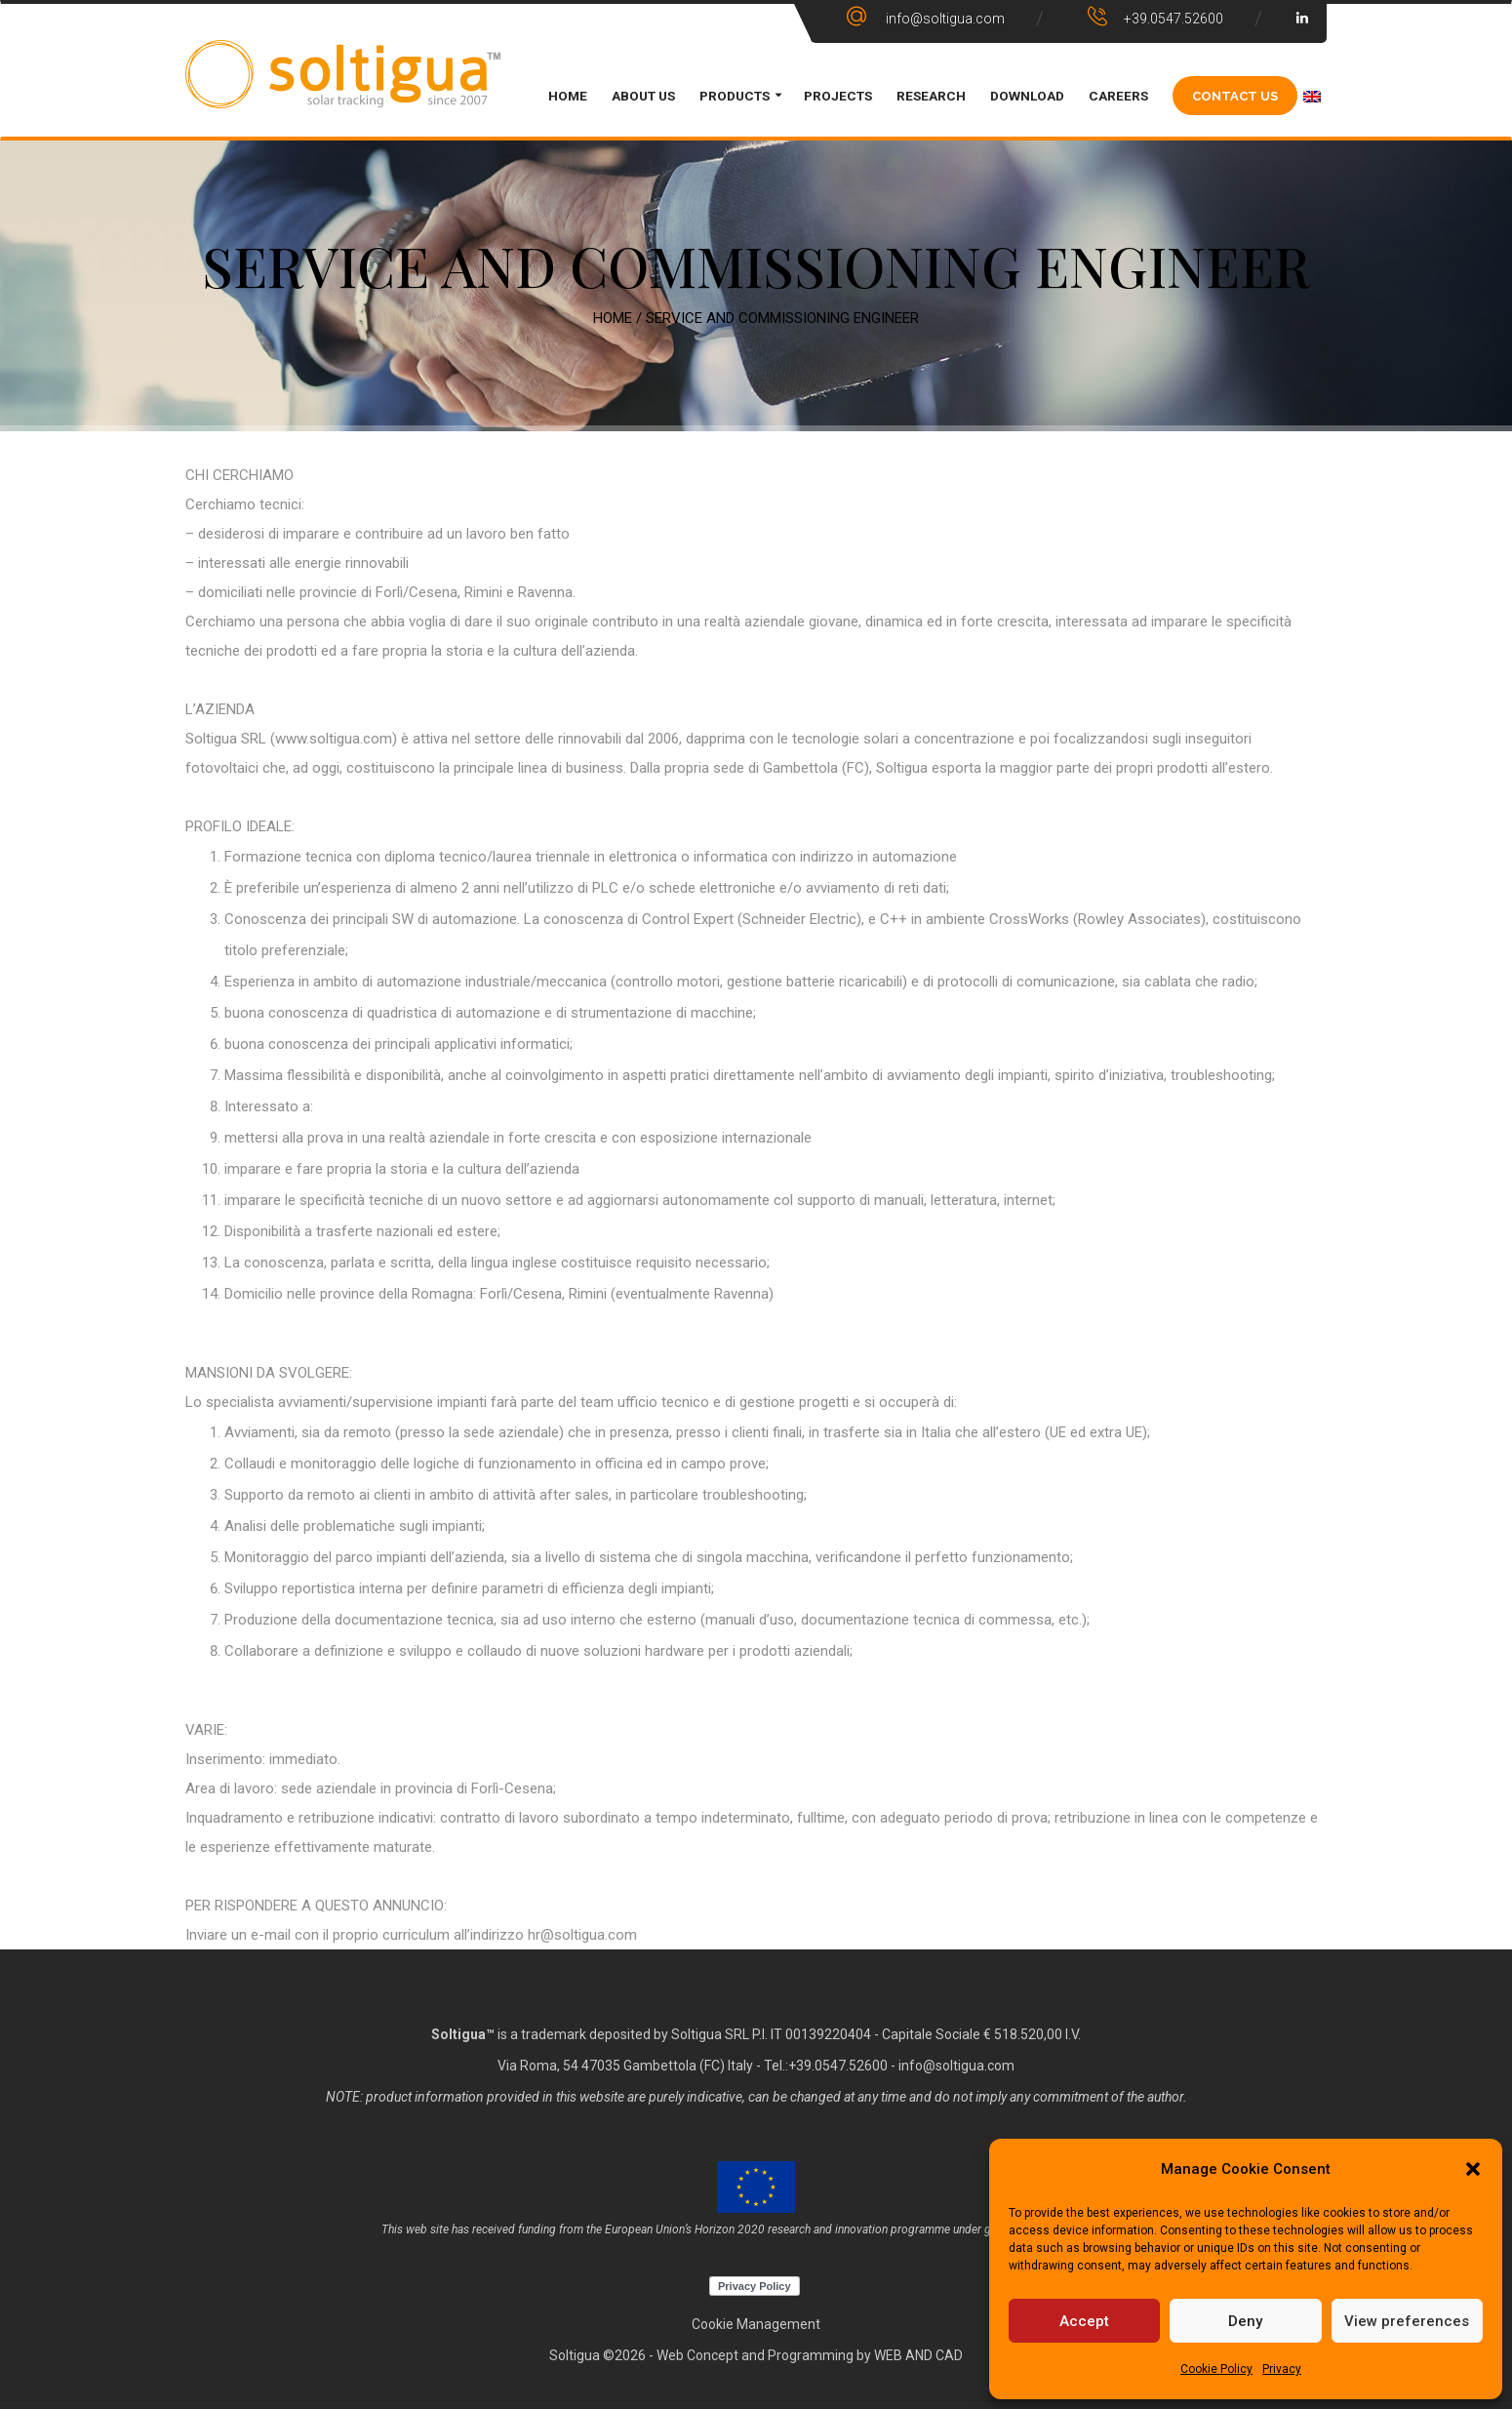 The height and width of the screenshot is (2409, 1512). I want to click on CONTACT US, so click(1235, 95).